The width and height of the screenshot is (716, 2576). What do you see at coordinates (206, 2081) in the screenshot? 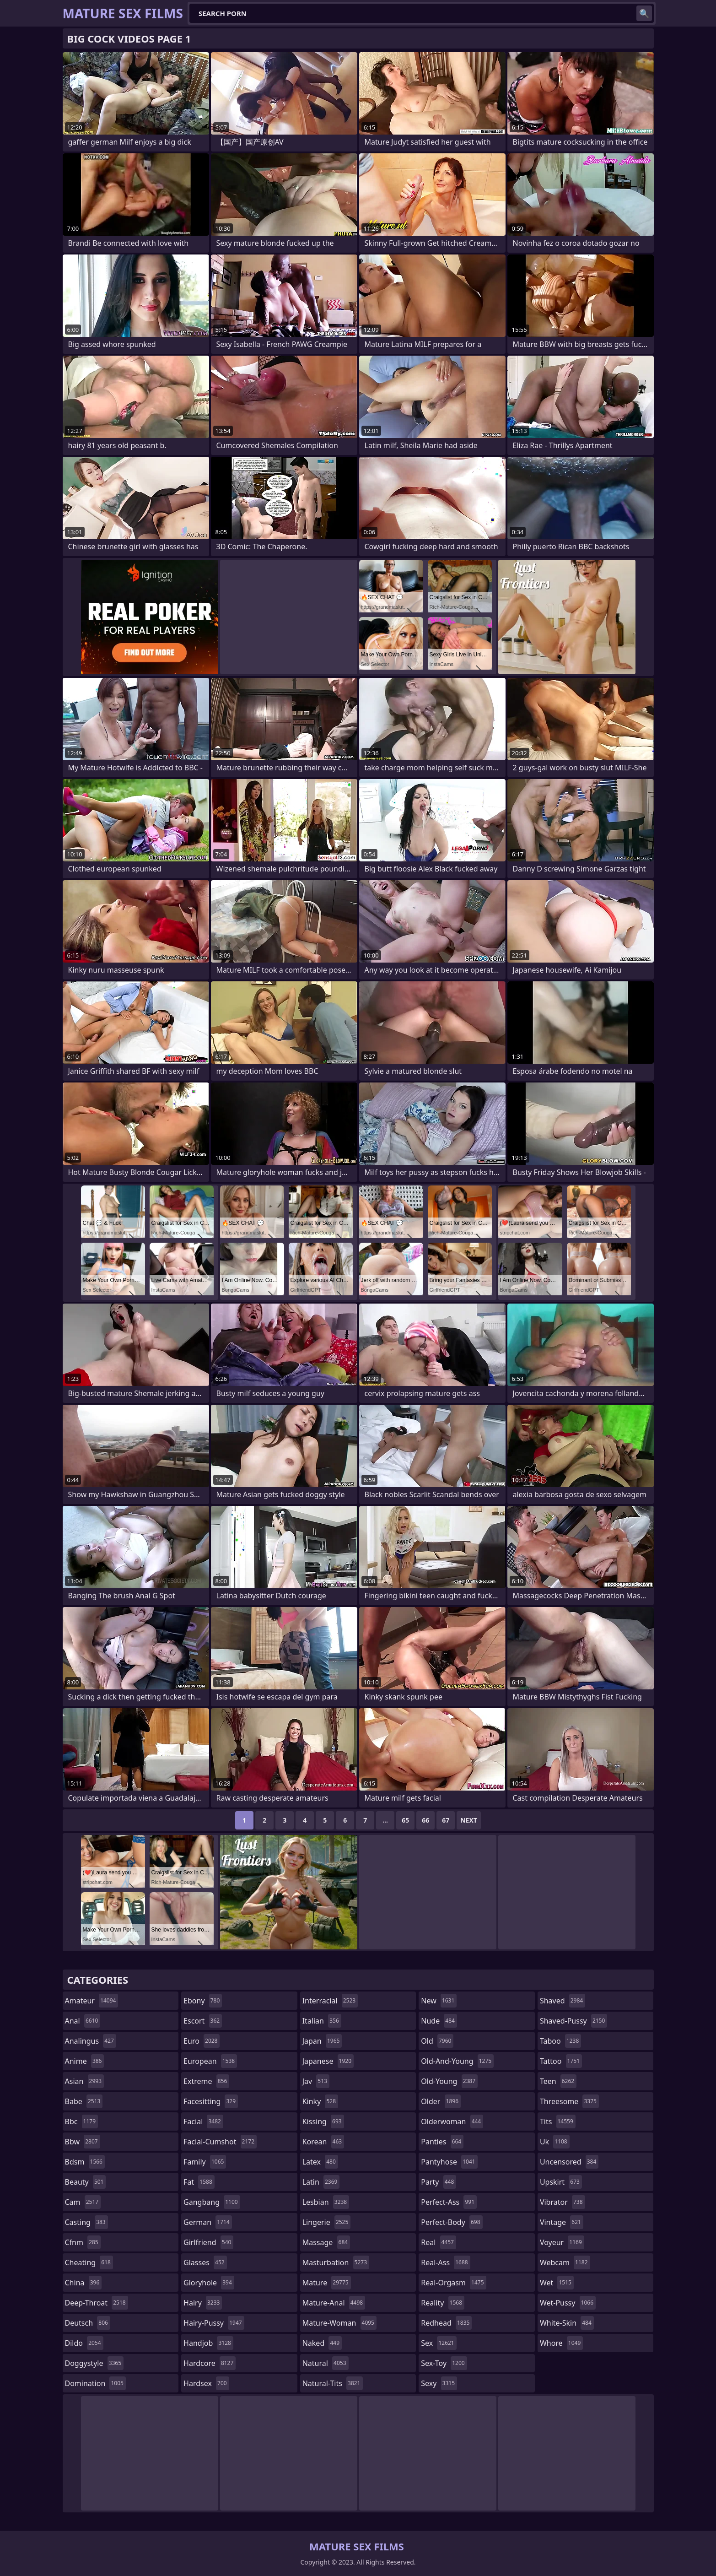
I see `extreme` at bounding box center [206, 2081].